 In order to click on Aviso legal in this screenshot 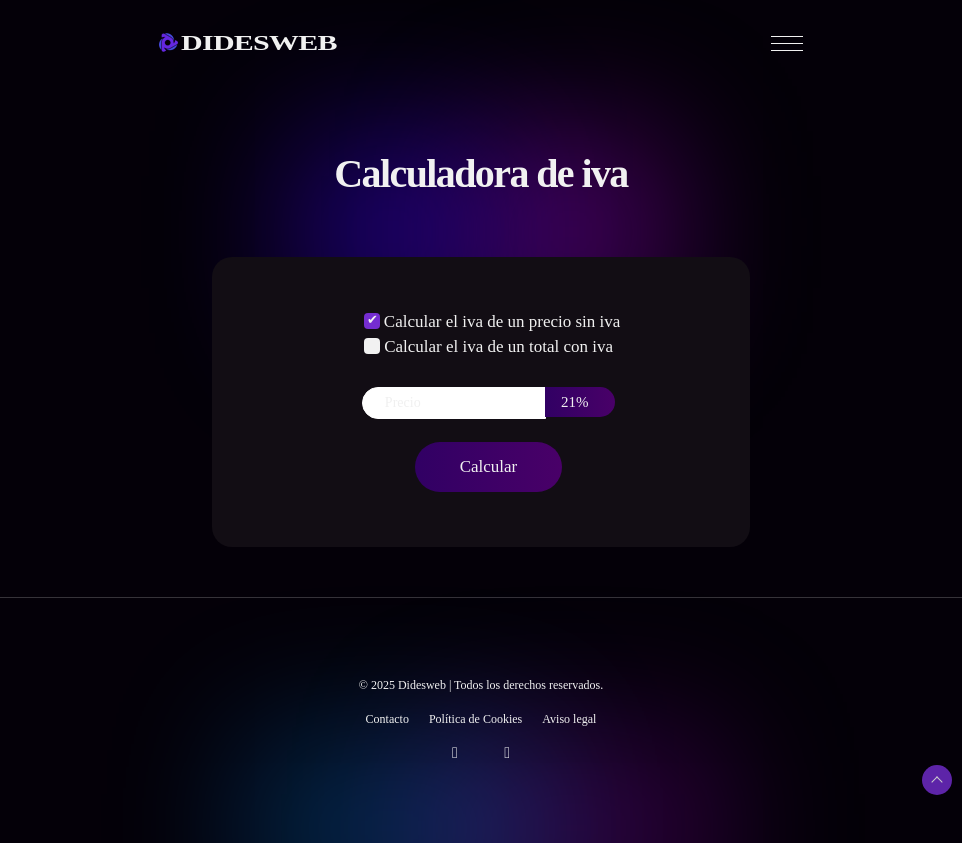, I will do `click(569, 719)`.